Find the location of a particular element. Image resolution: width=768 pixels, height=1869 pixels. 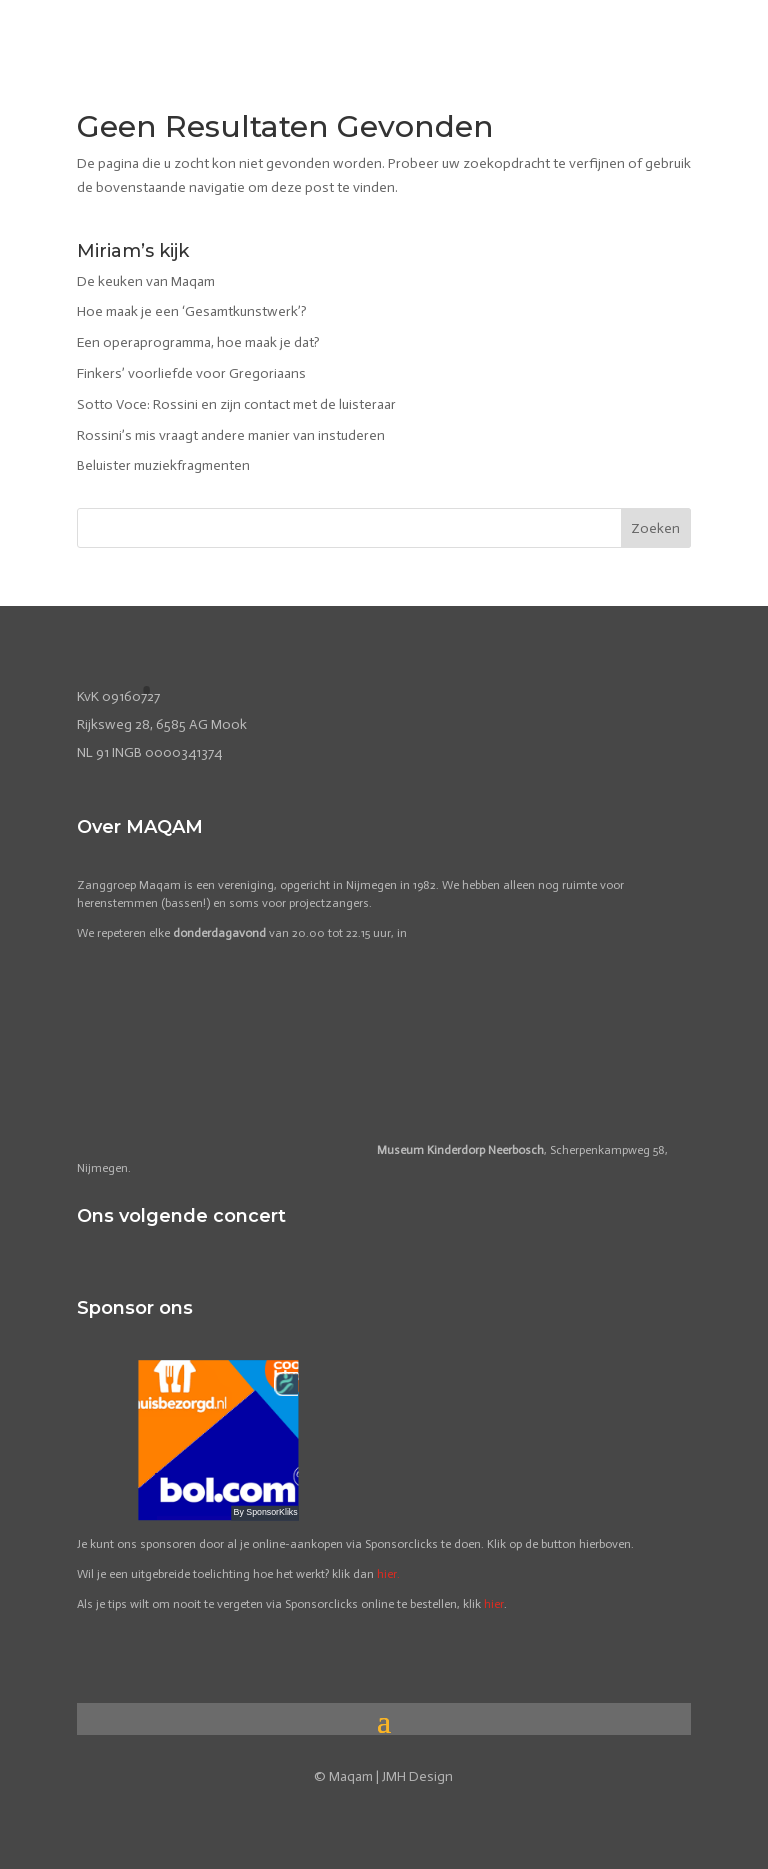

Een operaprogramma, hoe maak je dat? is located at coordinates (198, 342).